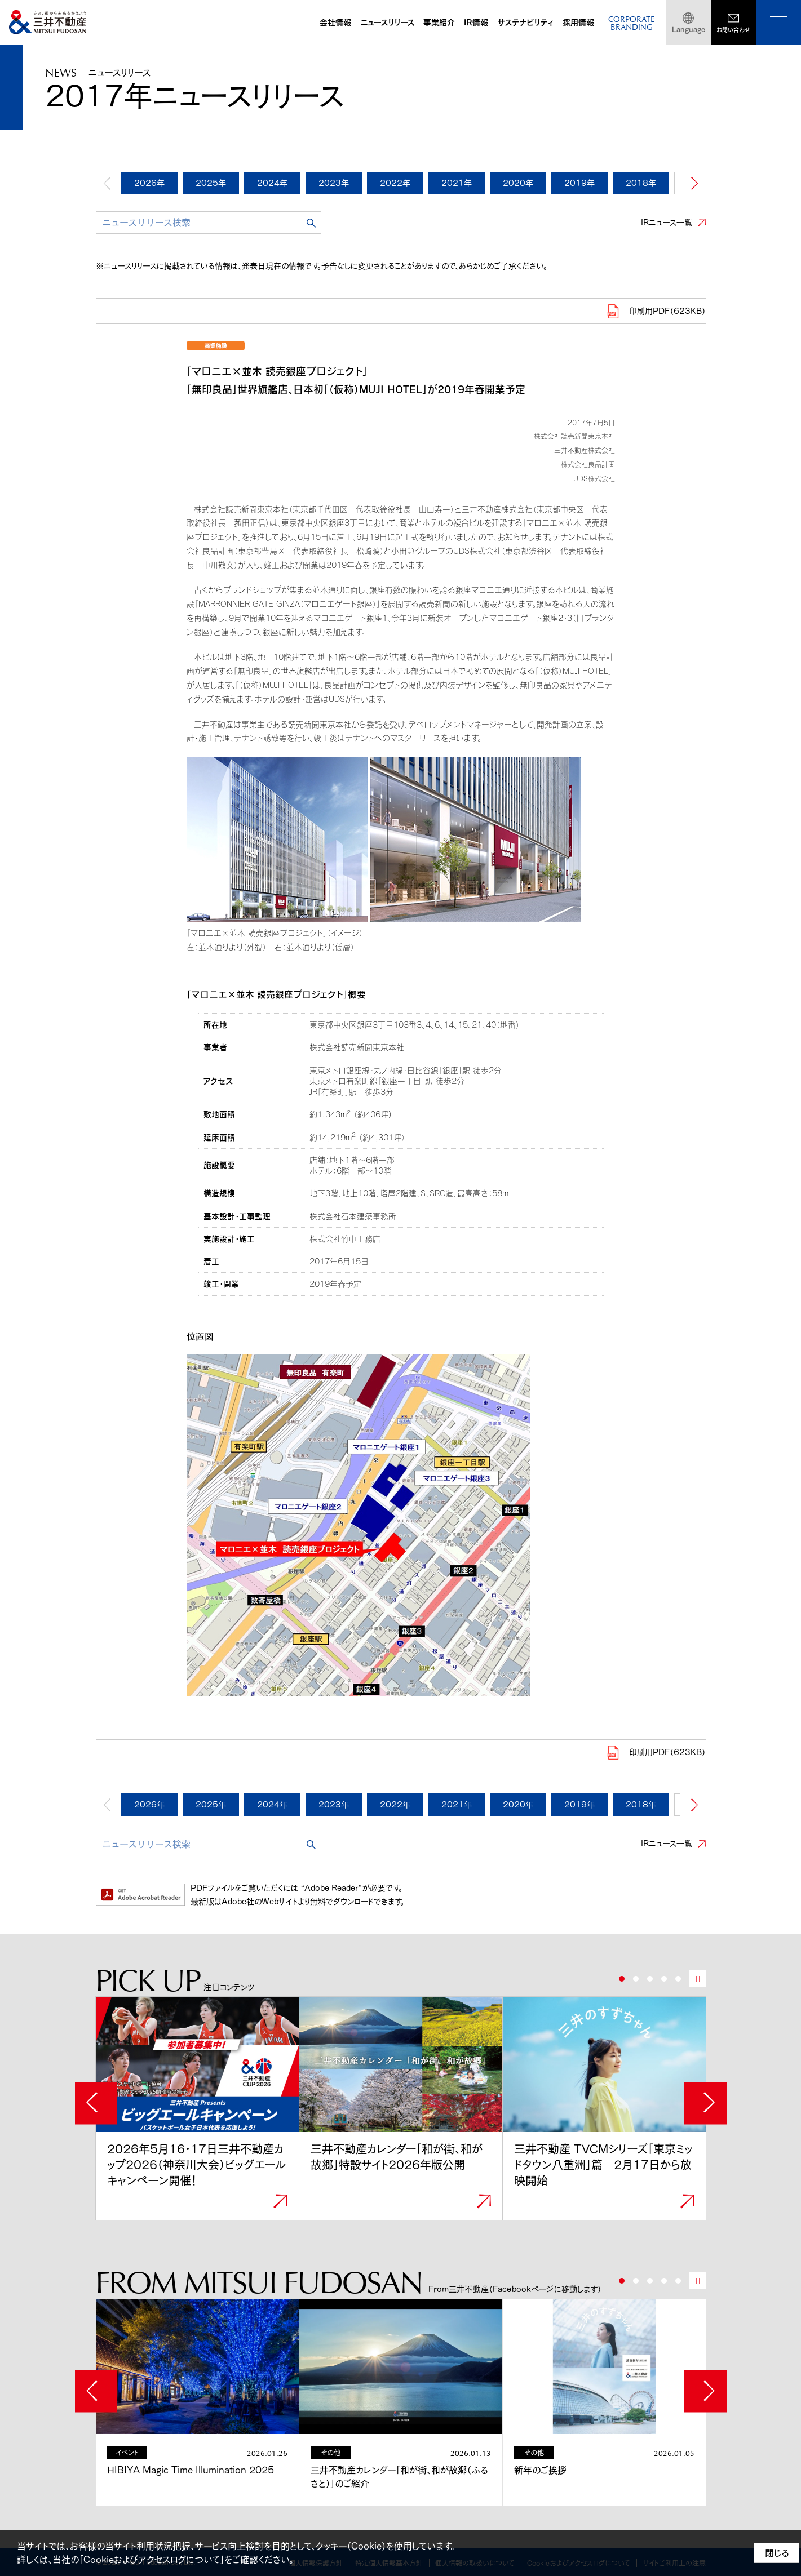  What do you see at coordinates (387, 22) in the screenshot?
I see `ニュースリリース` at bounding box center [387, 22].